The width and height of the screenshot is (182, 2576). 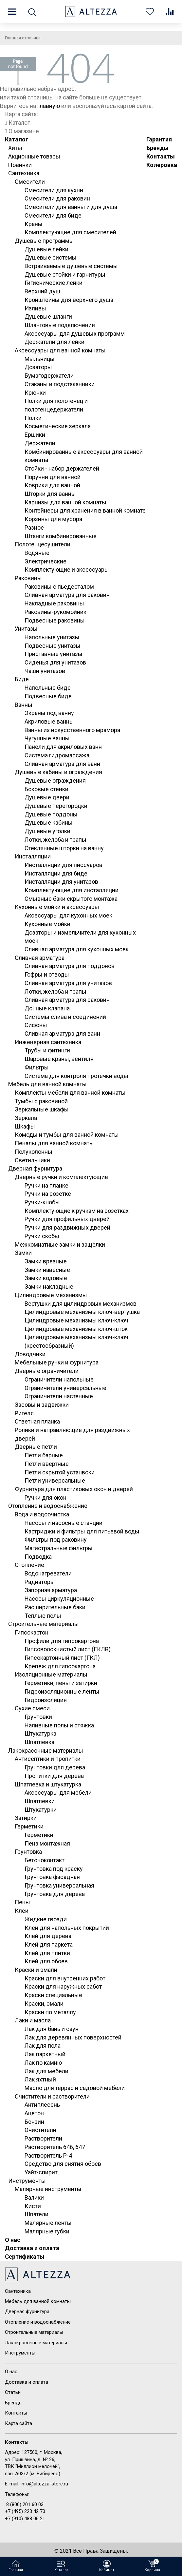 What do you see at coordinates (48, 2222) in the screenshot?
I see `Малярные ленты` at bounding box center [48, 2222].